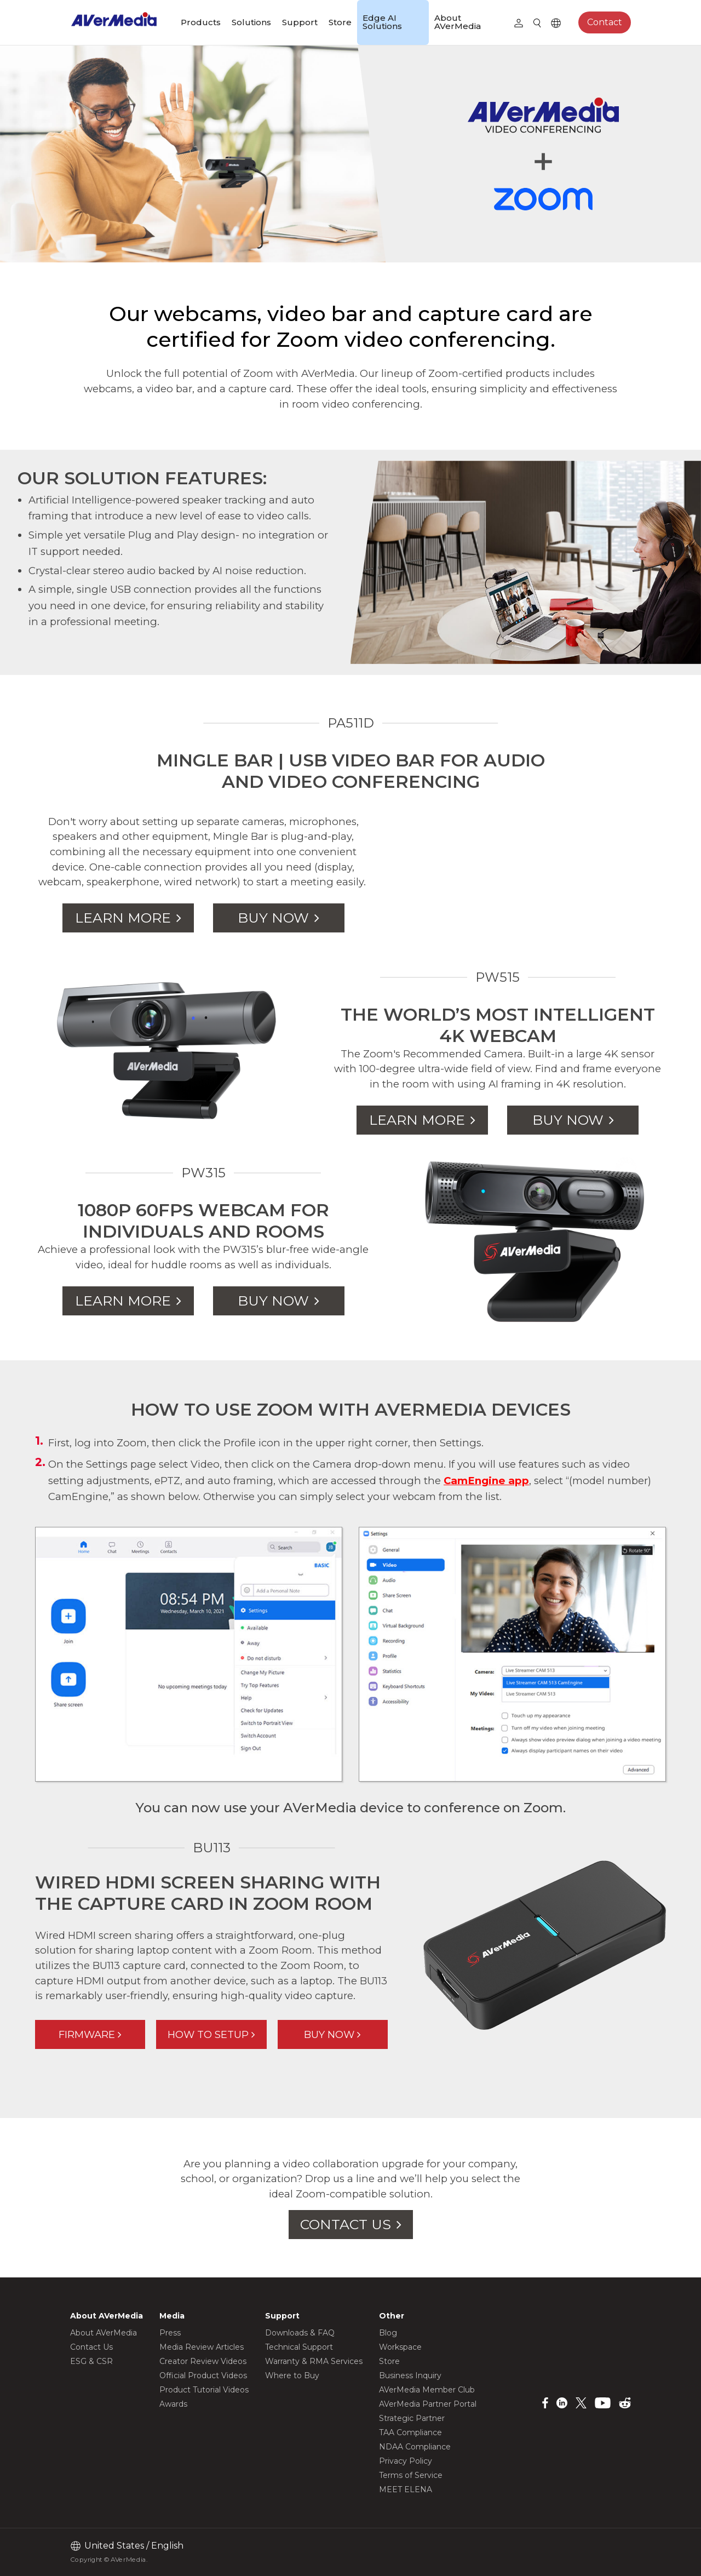  What do you see at coordinates (400, 2347) in the screenshot?
I see `Workspace` at bounding box center [400, 2347].